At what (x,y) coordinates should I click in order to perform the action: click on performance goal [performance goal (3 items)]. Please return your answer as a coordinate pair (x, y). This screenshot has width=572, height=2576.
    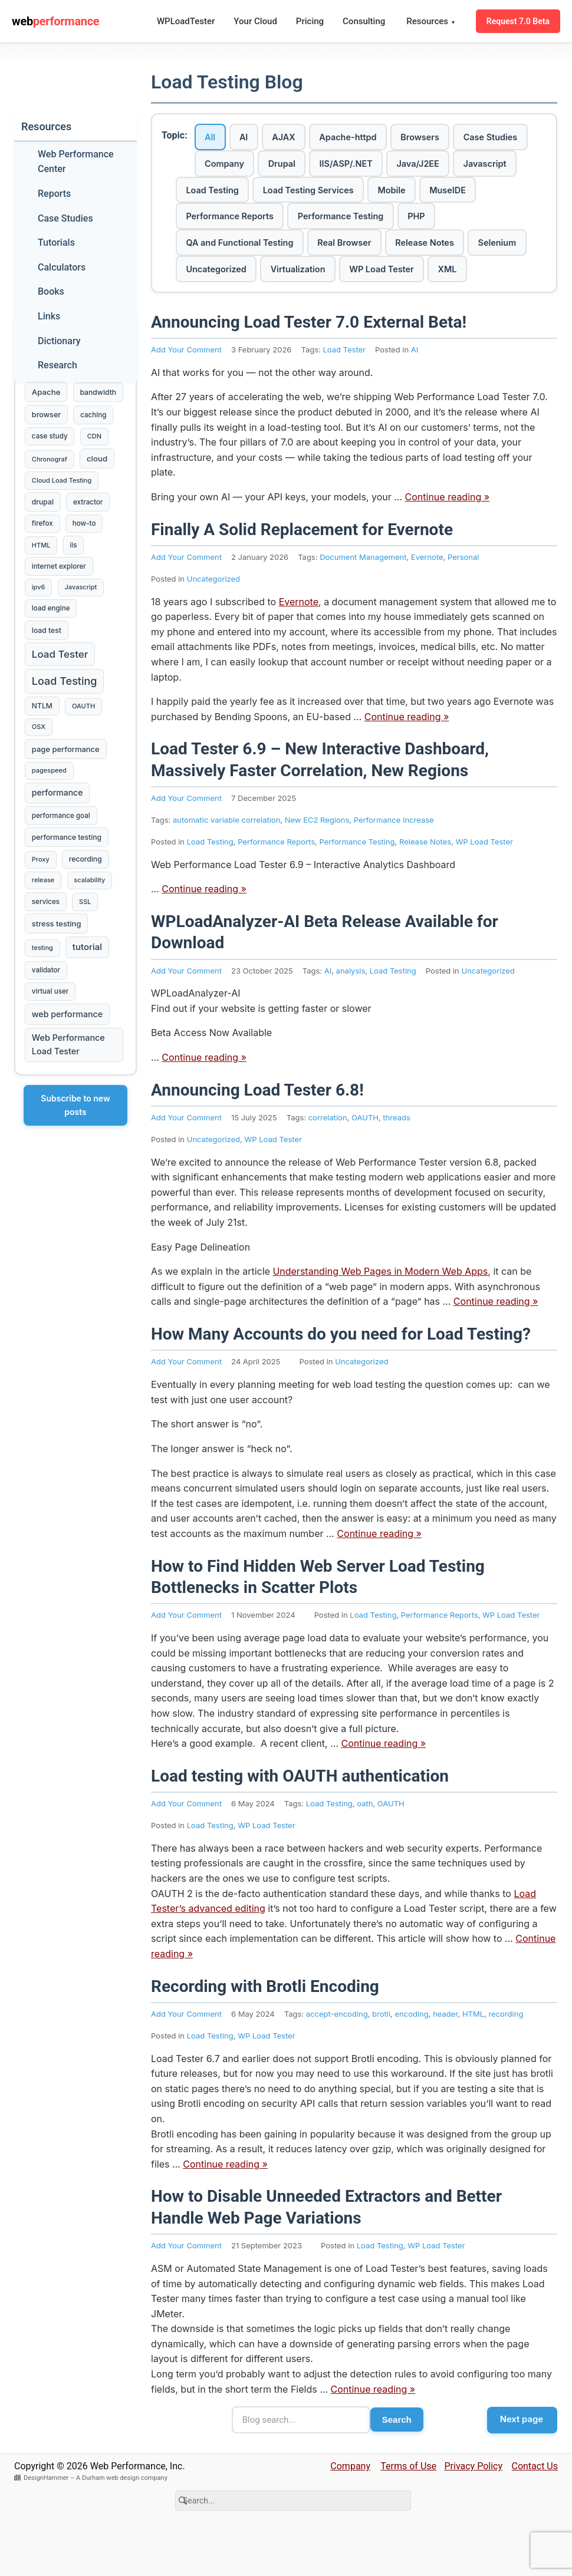
    Looking at the image, I should click on (61, 866).